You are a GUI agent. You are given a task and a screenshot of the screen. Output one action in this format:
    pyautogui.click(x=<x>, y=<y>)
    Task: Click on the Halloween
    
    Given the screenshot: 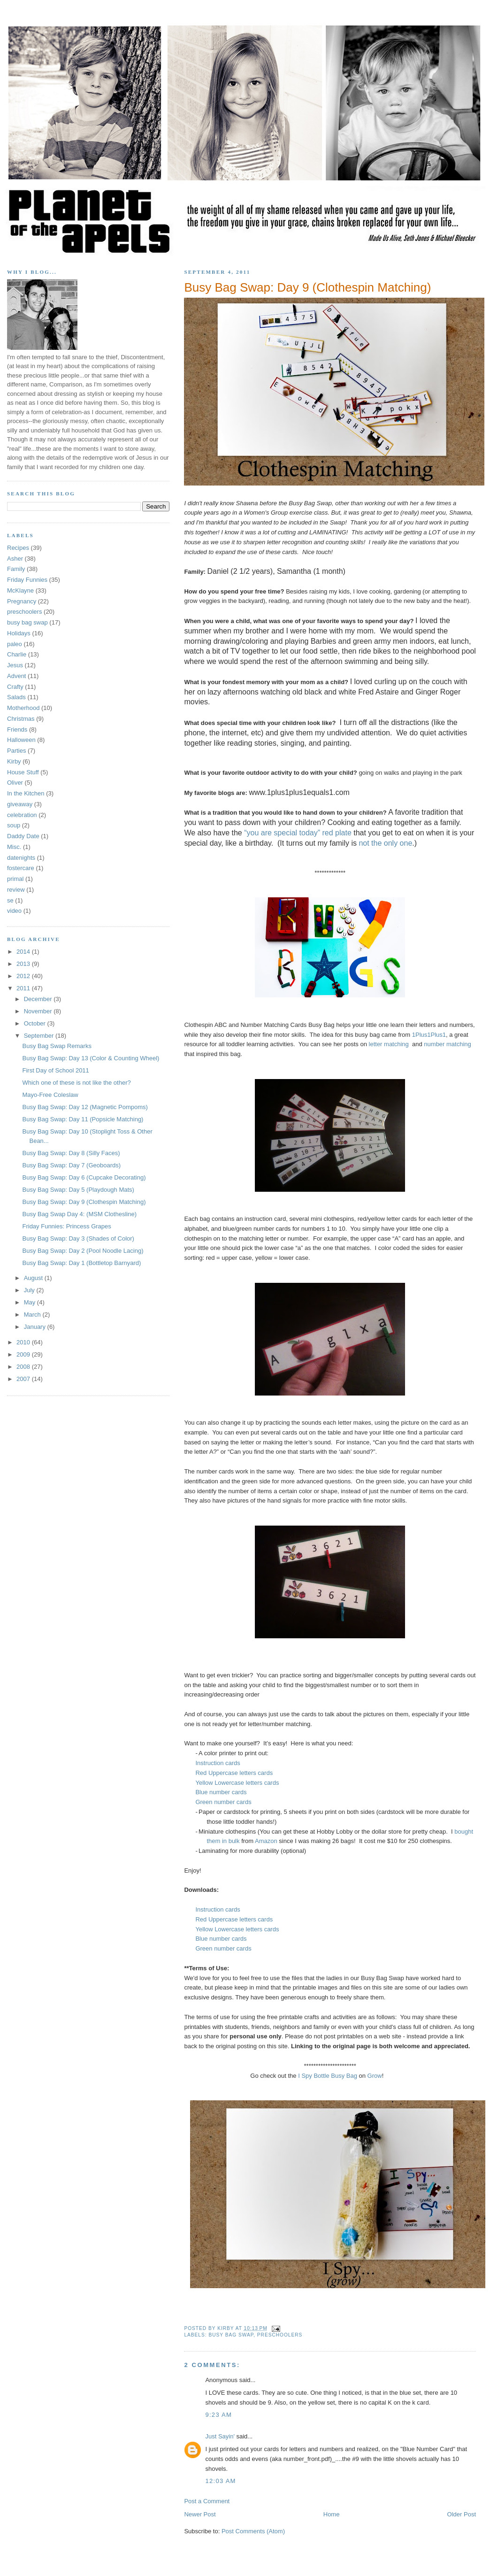 What is the action you would take?
    pyautogui.click(x=21, y=739)
    